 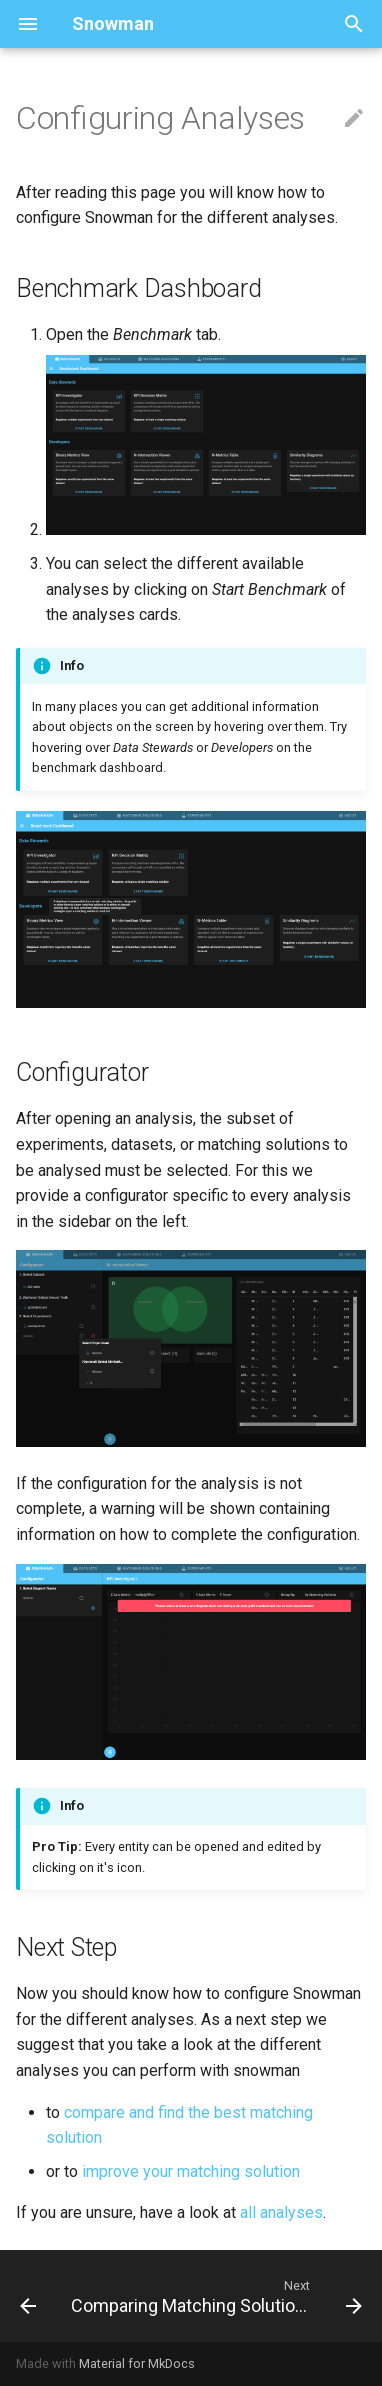 I want to click on [Next: Comparing Matching Solutions], so click(x=214, y=2296).